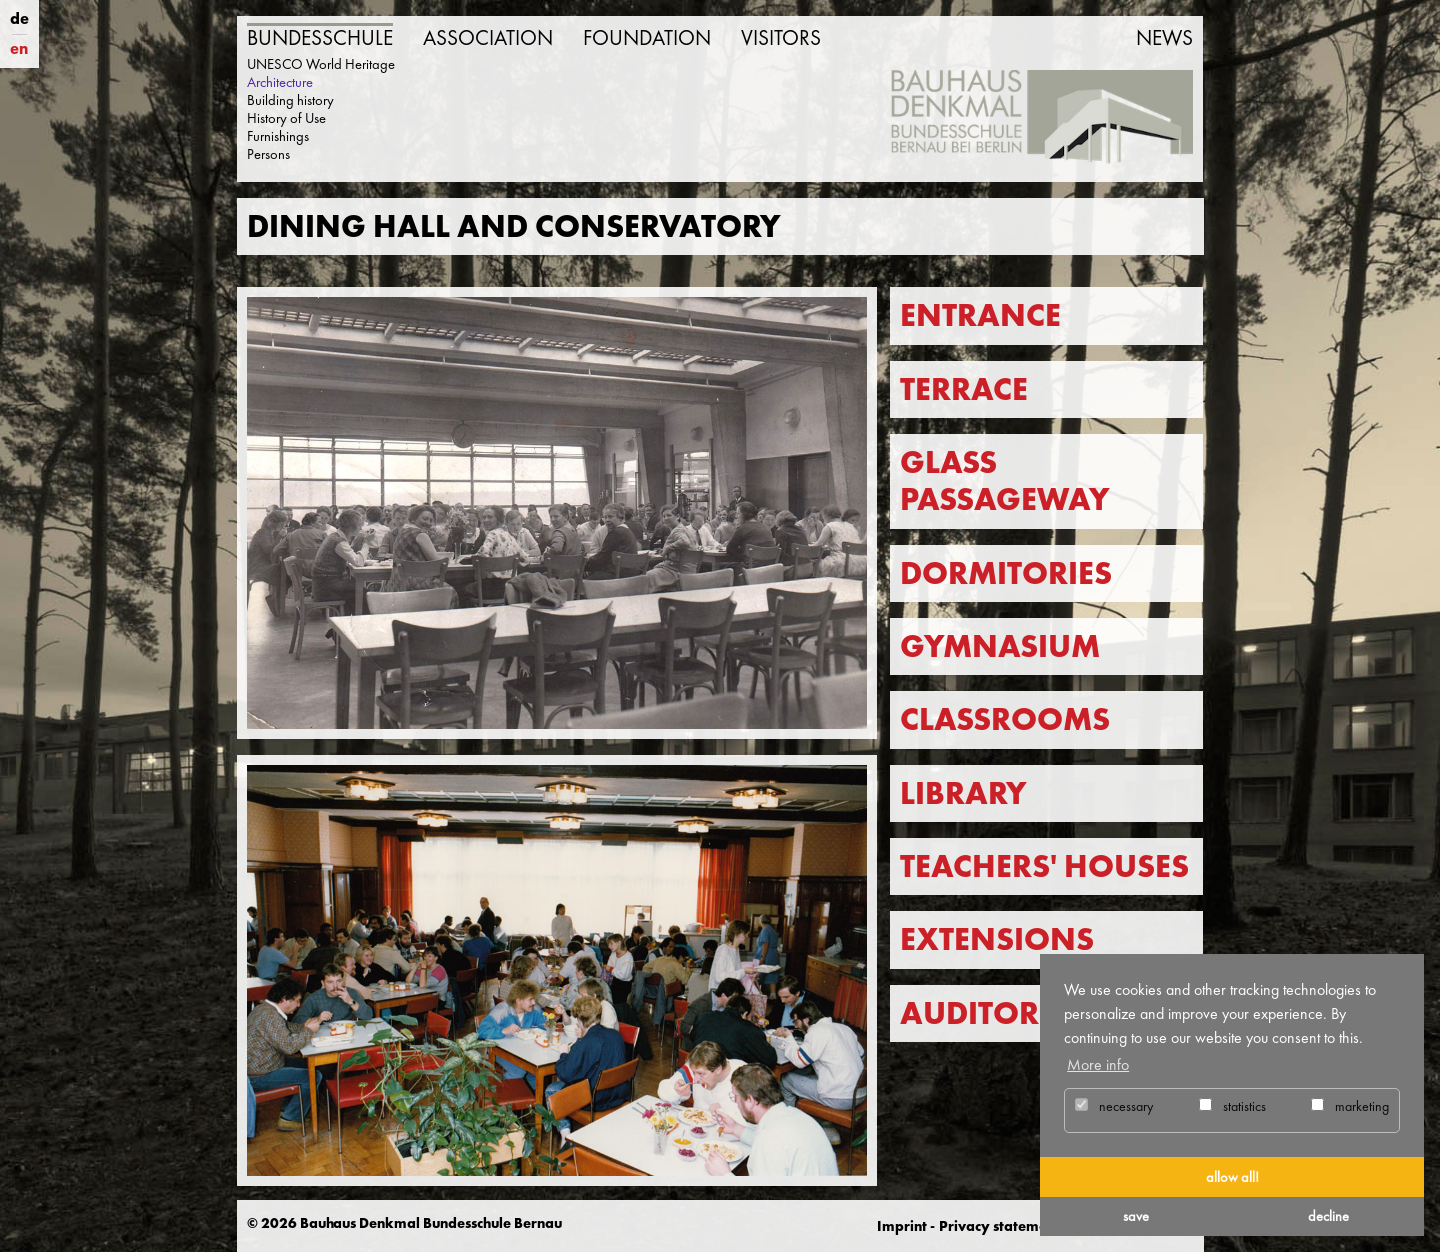  I want to click on More info [button], so click(1098, 1064).